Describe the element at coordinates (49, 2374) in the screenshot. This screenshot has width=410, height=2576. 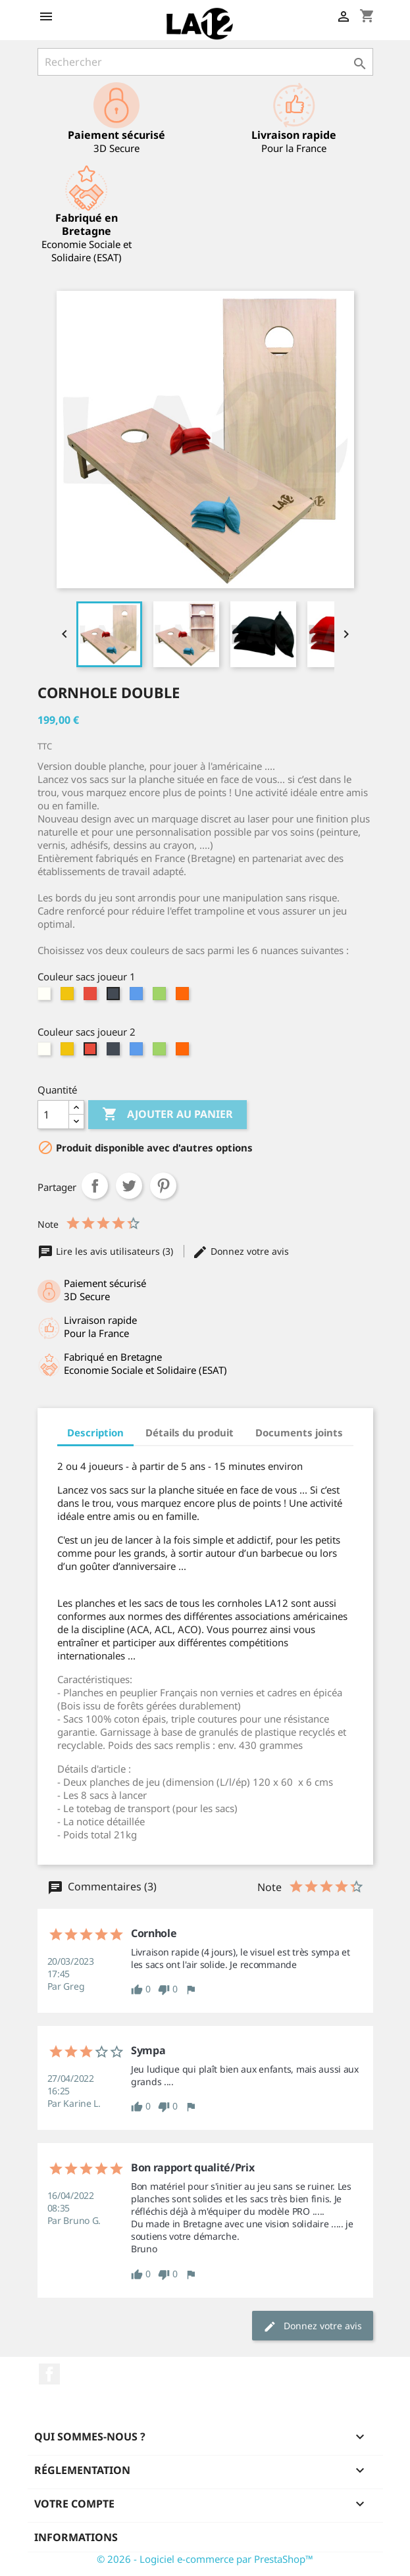
I see `Facebook` at that location.